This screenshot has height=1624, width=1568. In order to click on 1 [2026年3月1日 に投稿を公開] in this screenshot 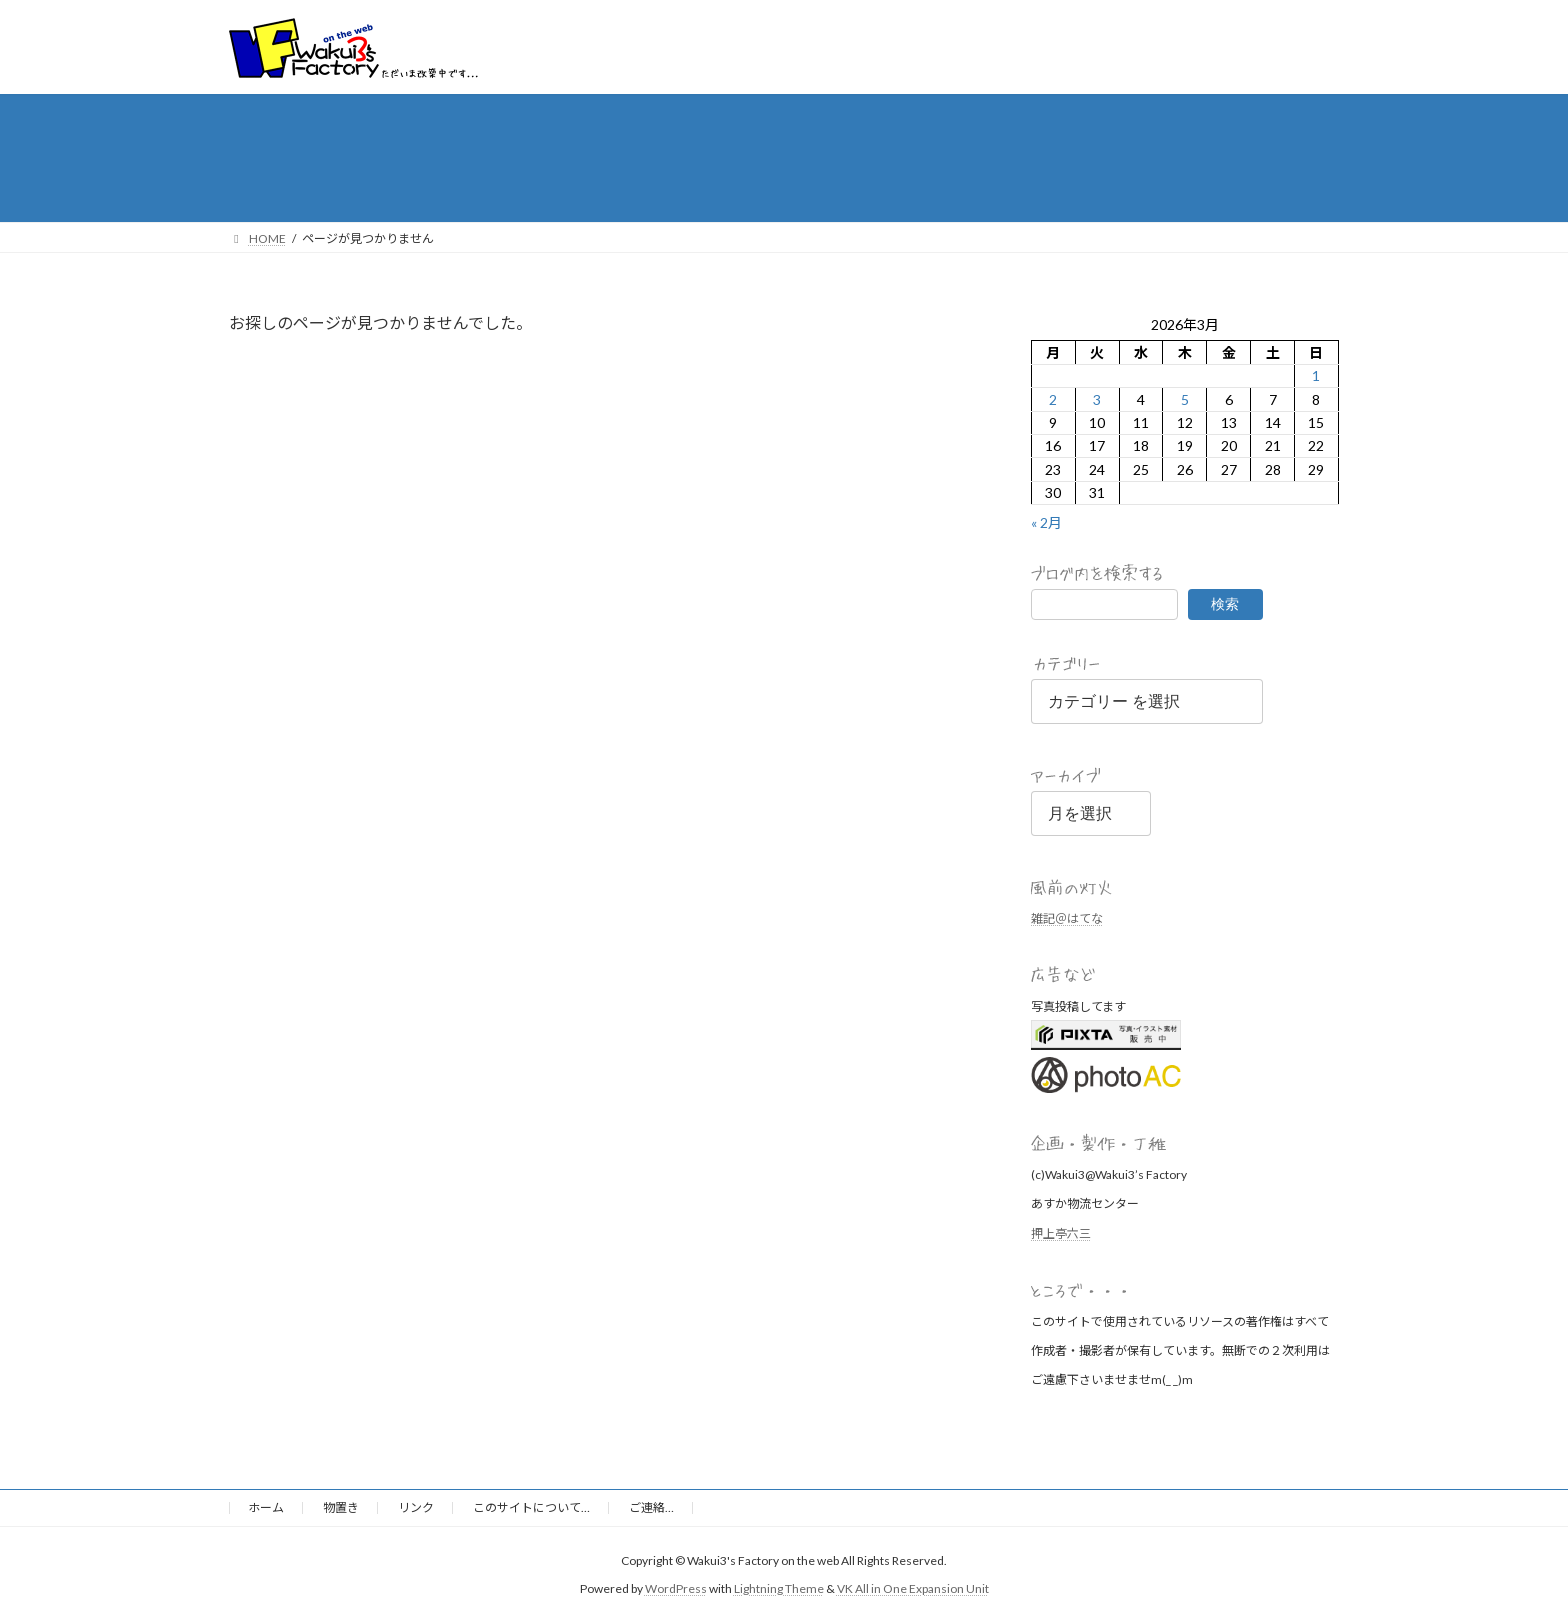, I will do `click(1317, 375)`.